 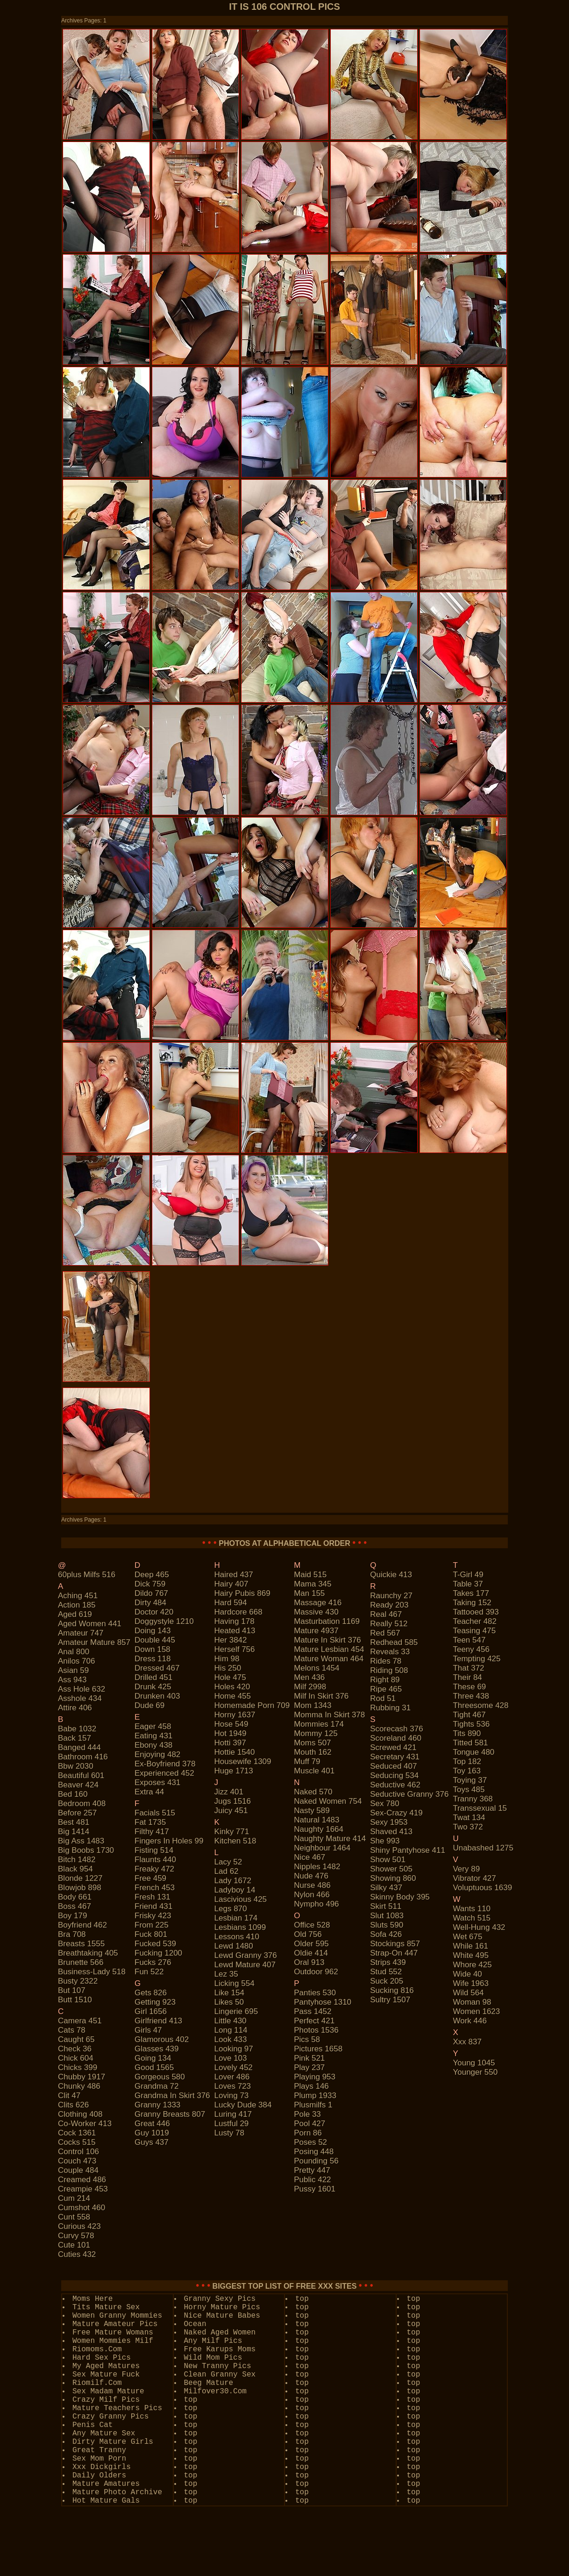 What do you see at coordinates (312, 2170) in the screenshot?
I see `pretty 447` at bounding box center [312, 2170].